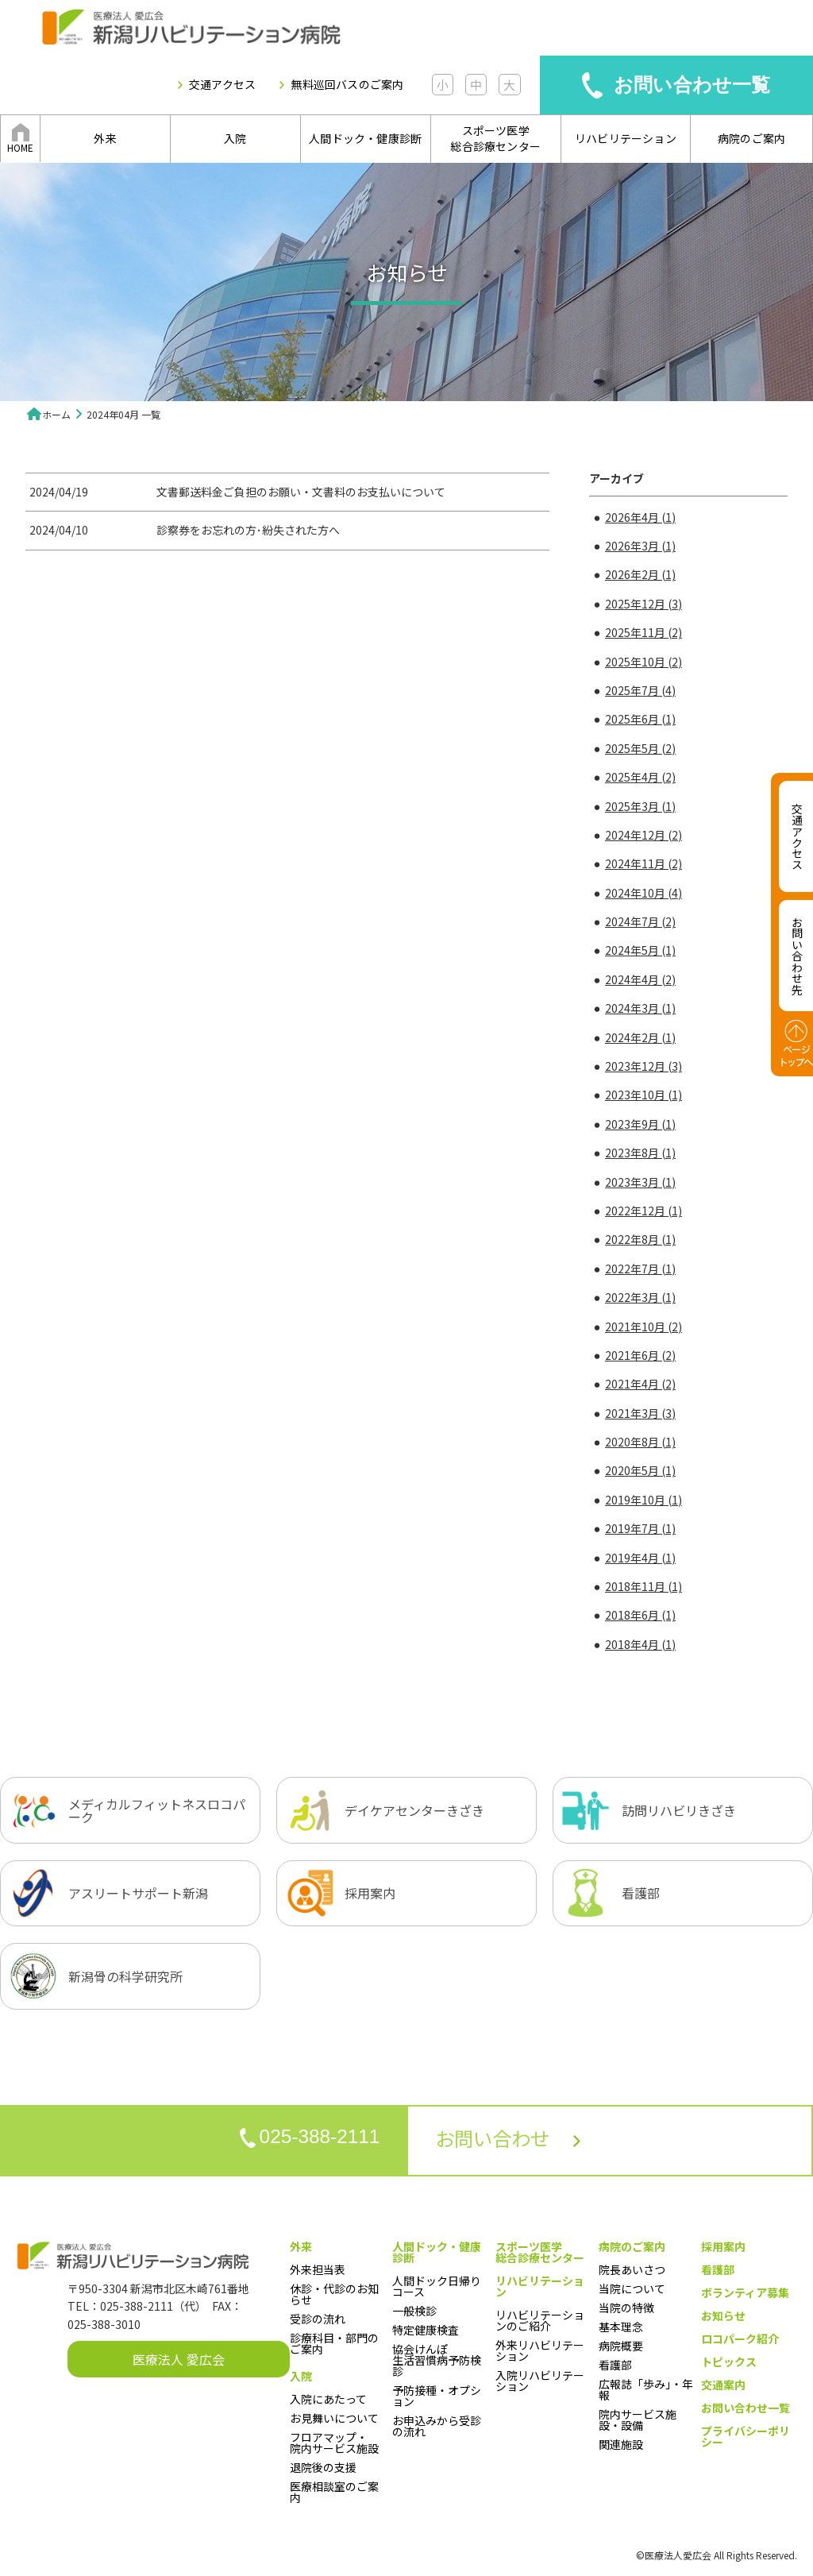  Describe the element at coordinates (643, 863) in the screenshot. I see `2024年11月` at that location.